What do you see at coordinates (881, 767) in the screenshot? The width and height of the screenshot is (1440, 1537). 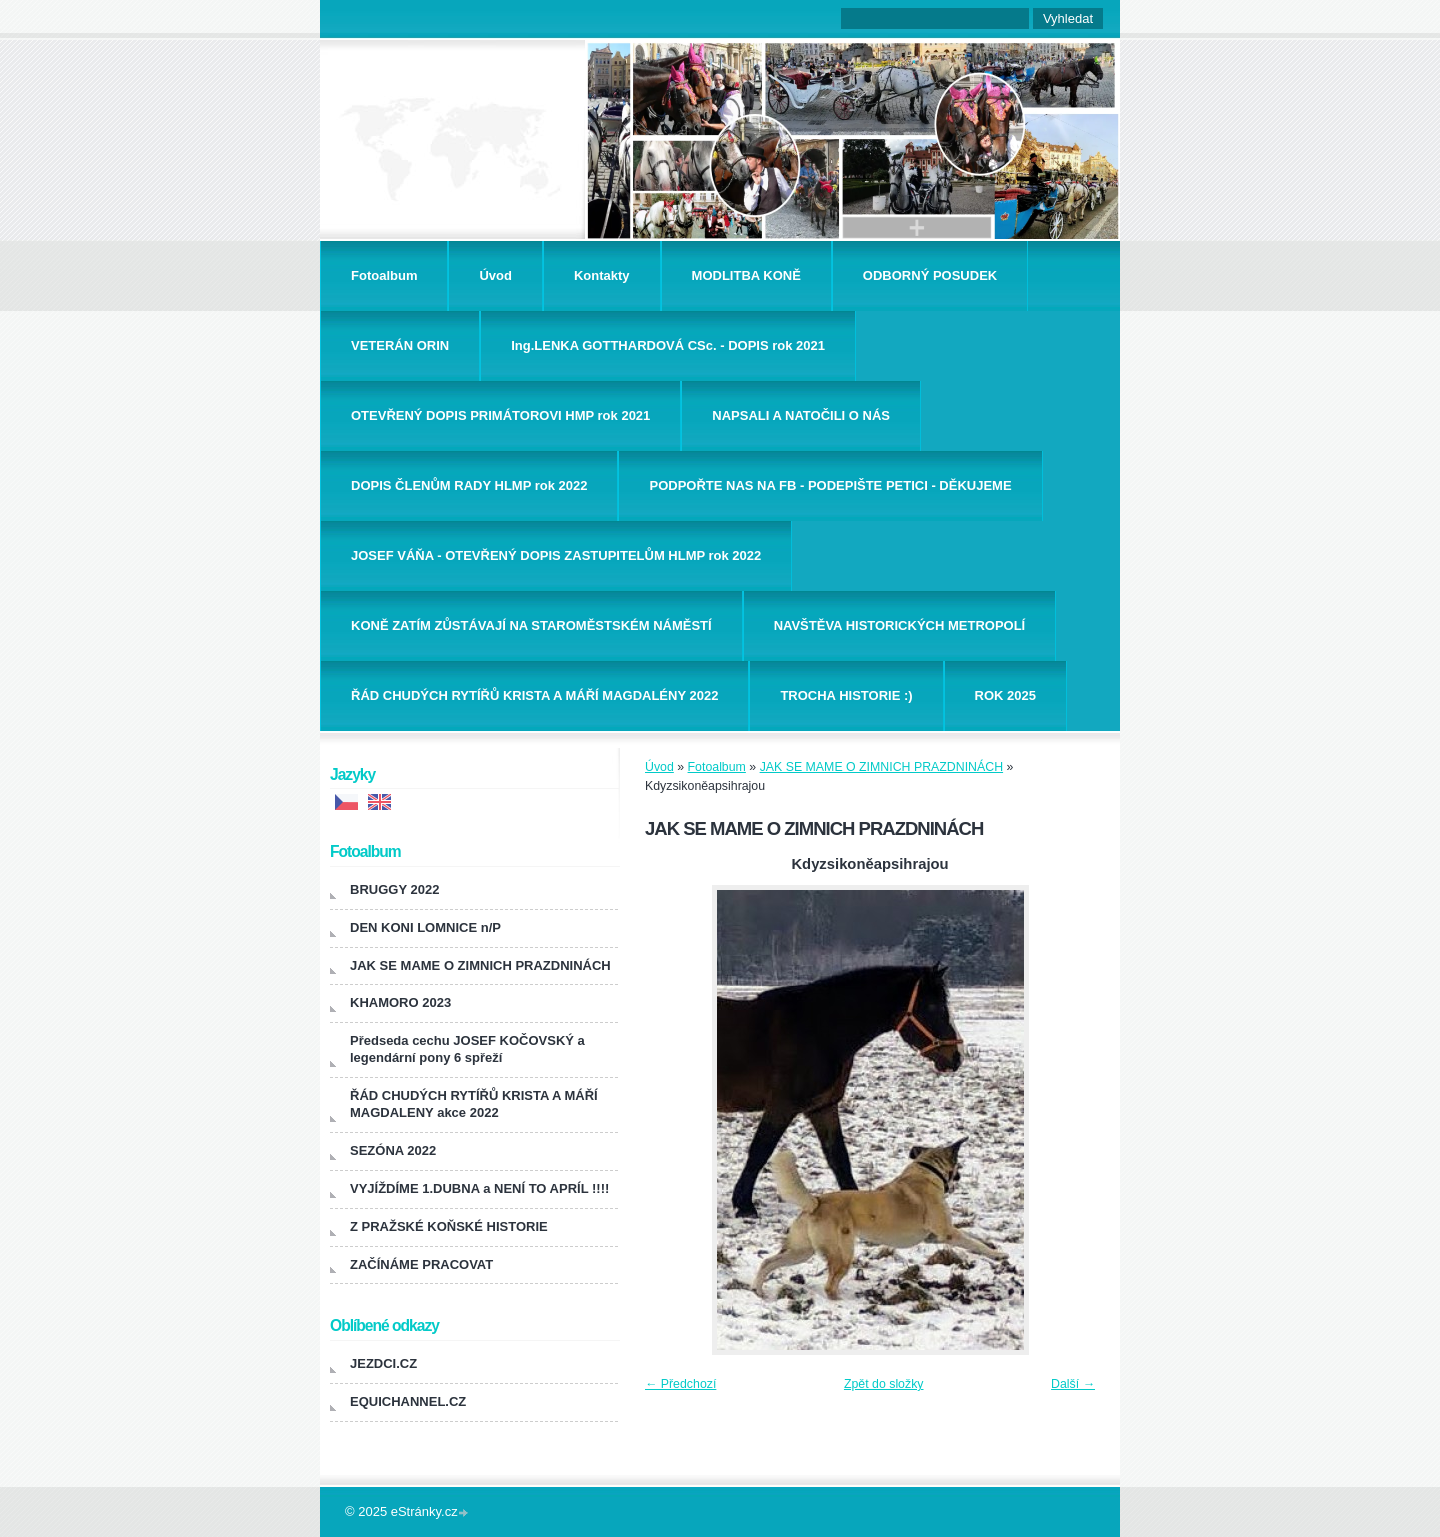 I see `JAK SE MAME O ZIMNICH PRAZDNINÁCH` at bounding box center [881, 767].